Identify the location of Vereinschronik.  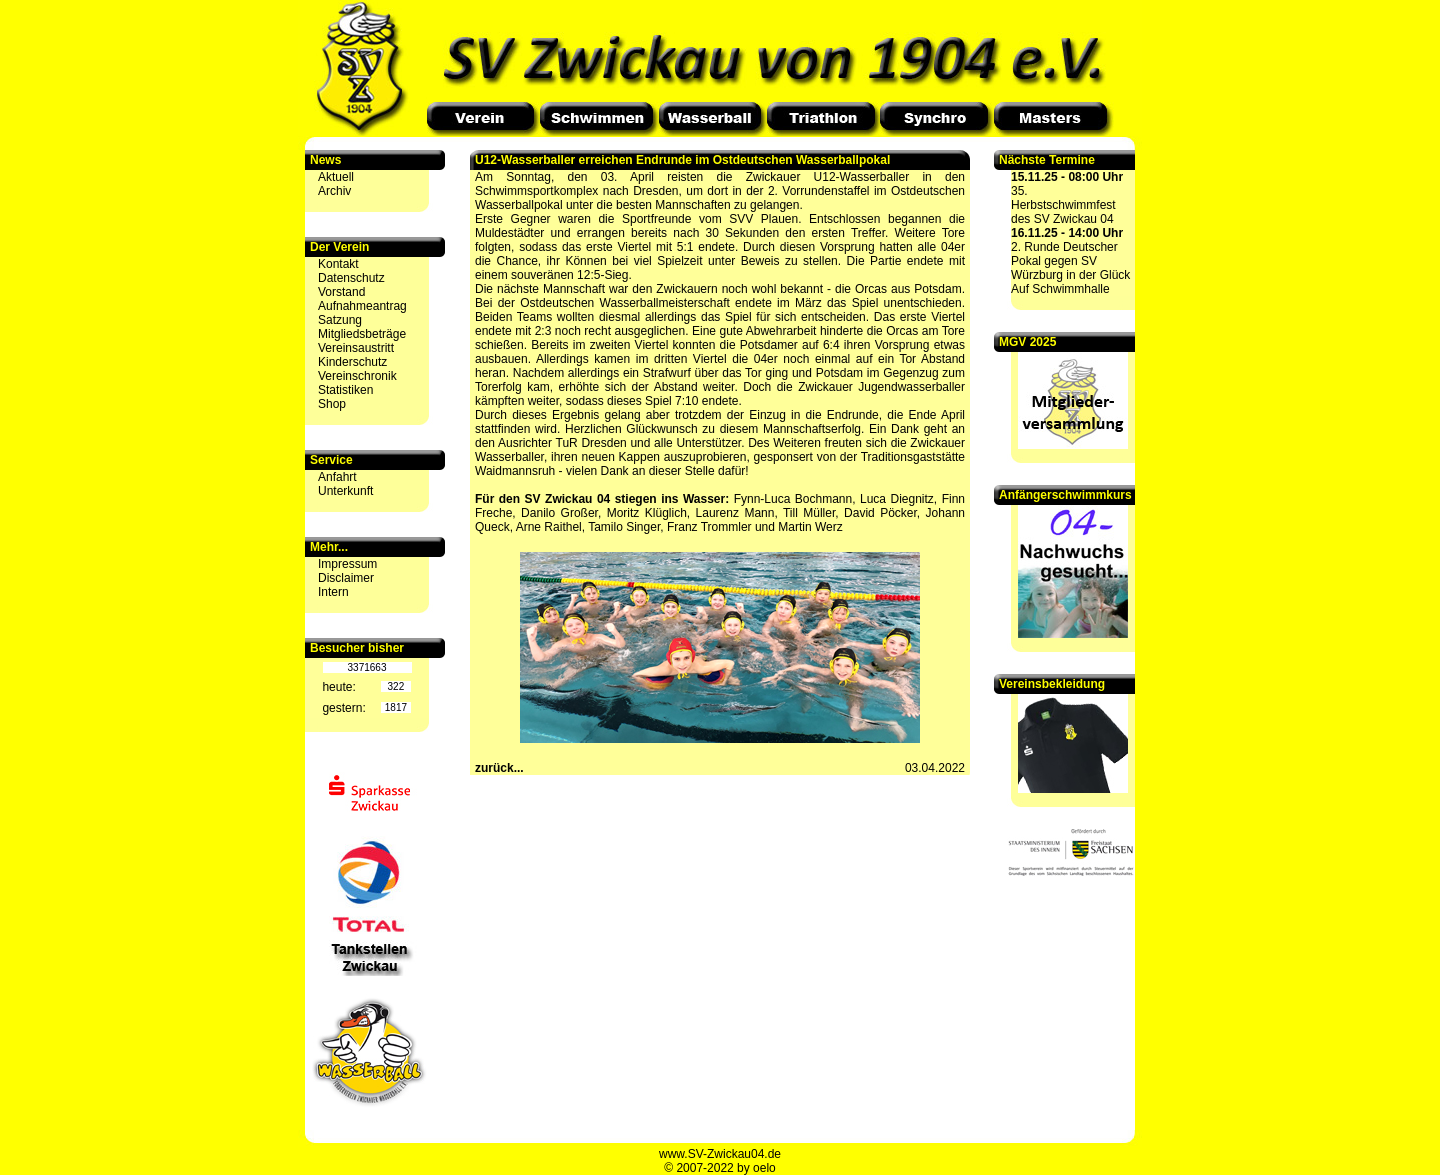
(357, 376).